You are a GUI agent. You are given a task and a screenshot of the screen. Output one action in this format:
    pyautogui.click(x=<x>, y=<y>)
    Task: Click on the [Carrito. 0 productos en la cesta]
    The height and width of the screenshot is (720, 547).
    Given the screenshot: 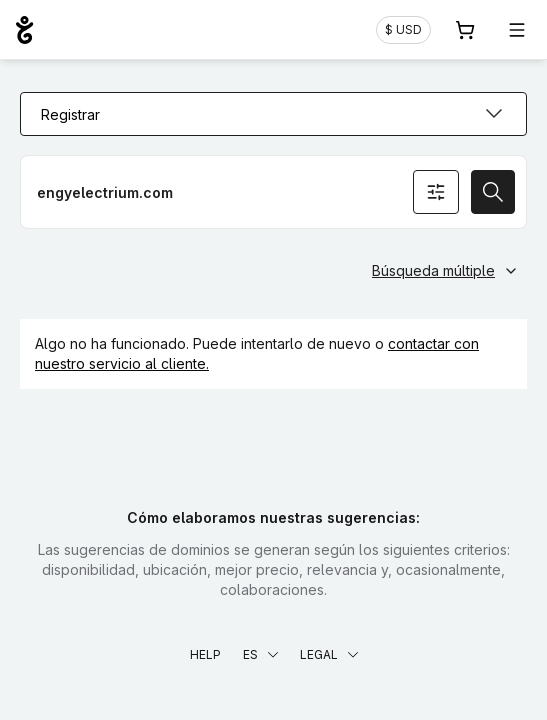 What is the action you would take?
    pyautogui.click(x=465, y=30)
    